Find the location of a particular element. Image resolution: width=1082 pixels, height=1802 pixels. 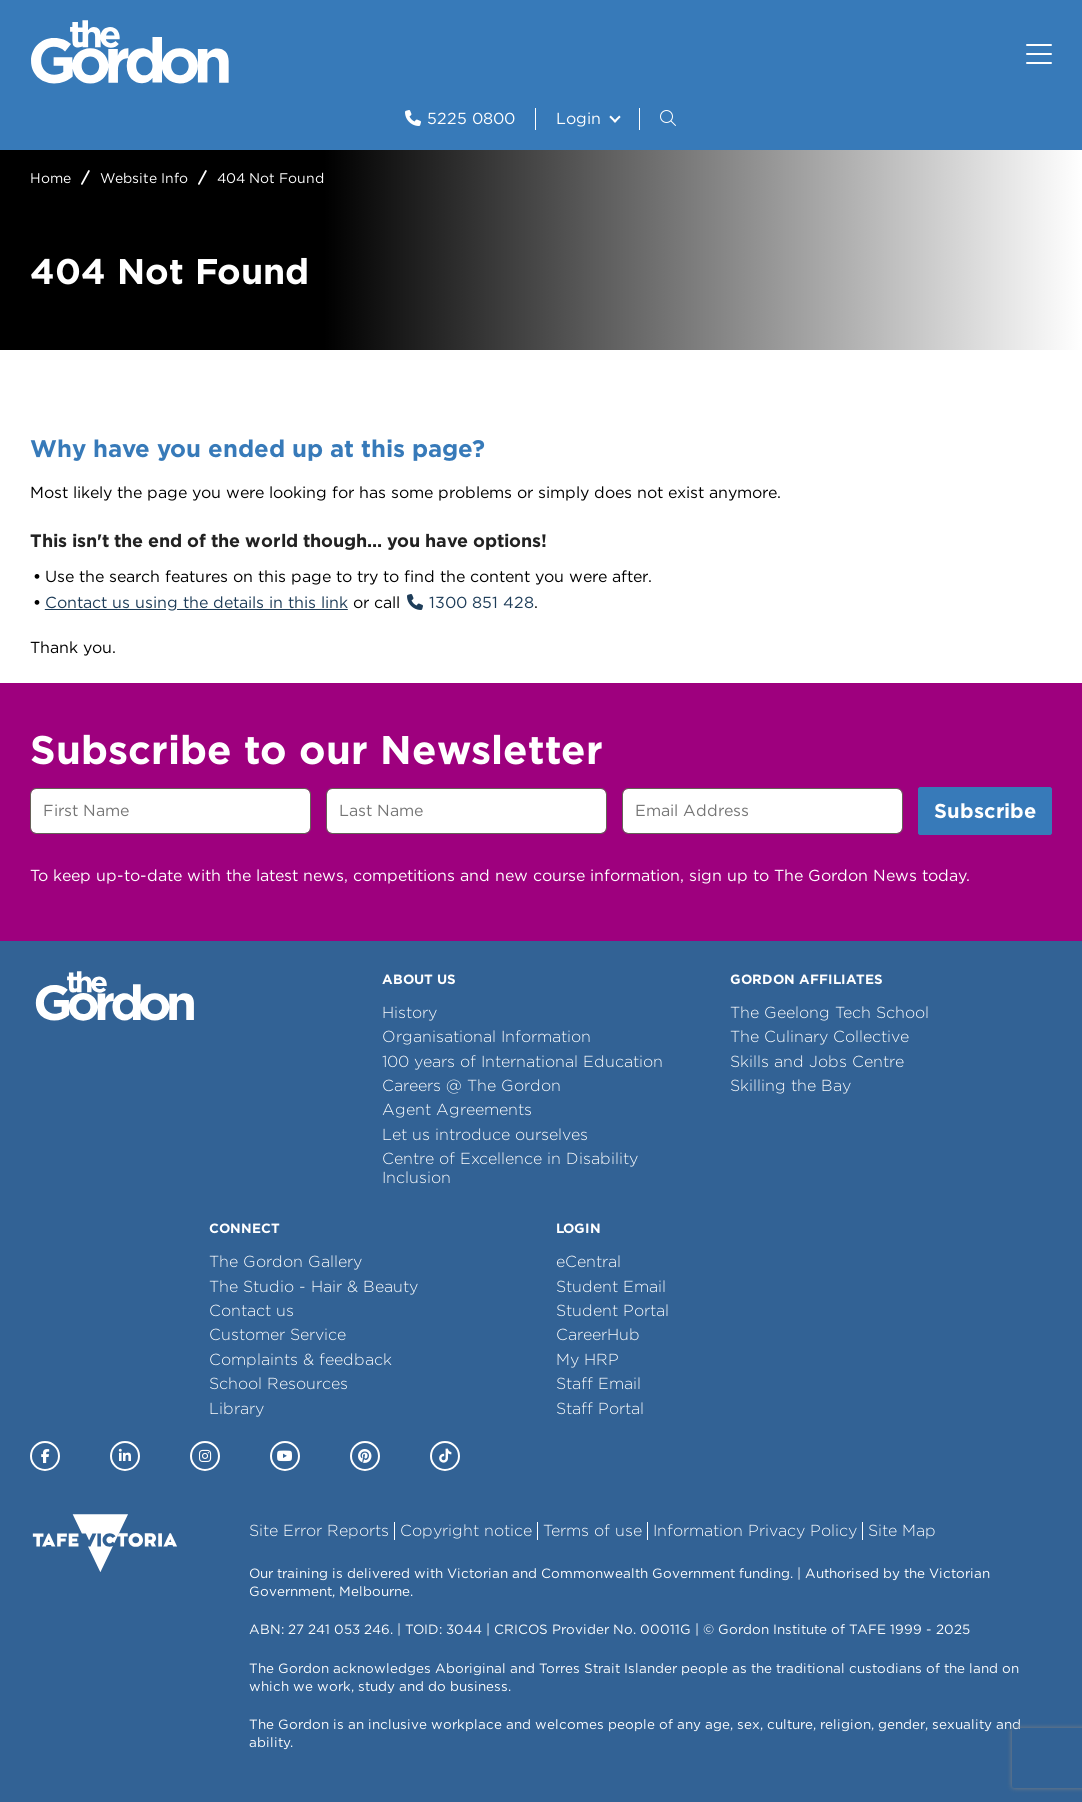

Site Error Reports is located at coordinates (319, 1530).